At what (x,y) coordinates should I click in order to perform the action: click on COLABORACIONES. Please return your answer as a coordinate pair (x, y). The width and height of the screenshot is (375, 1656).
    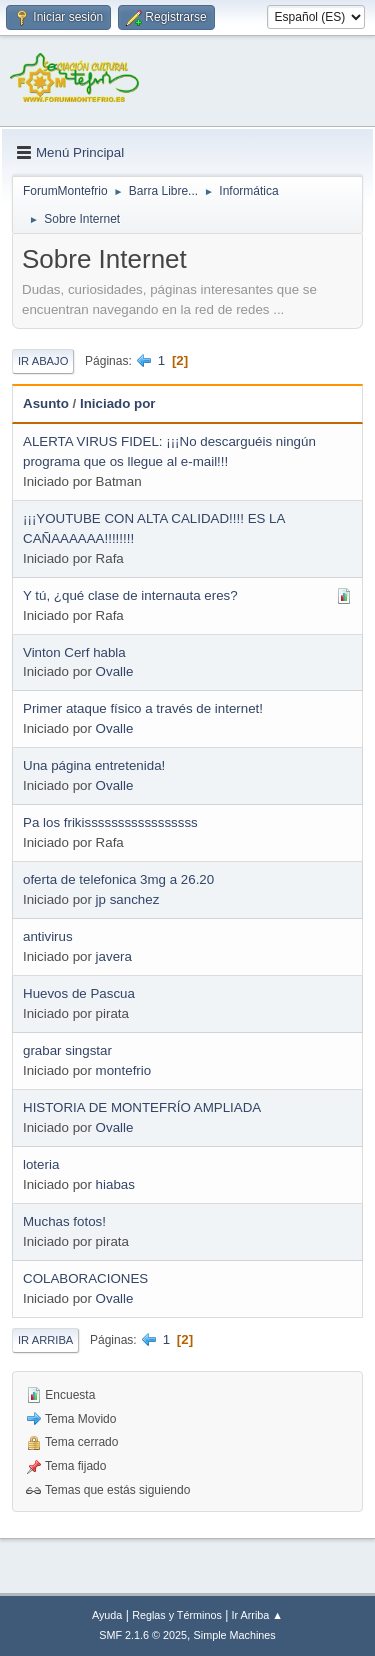
    Looking at the image, I should click on (85, 1278).